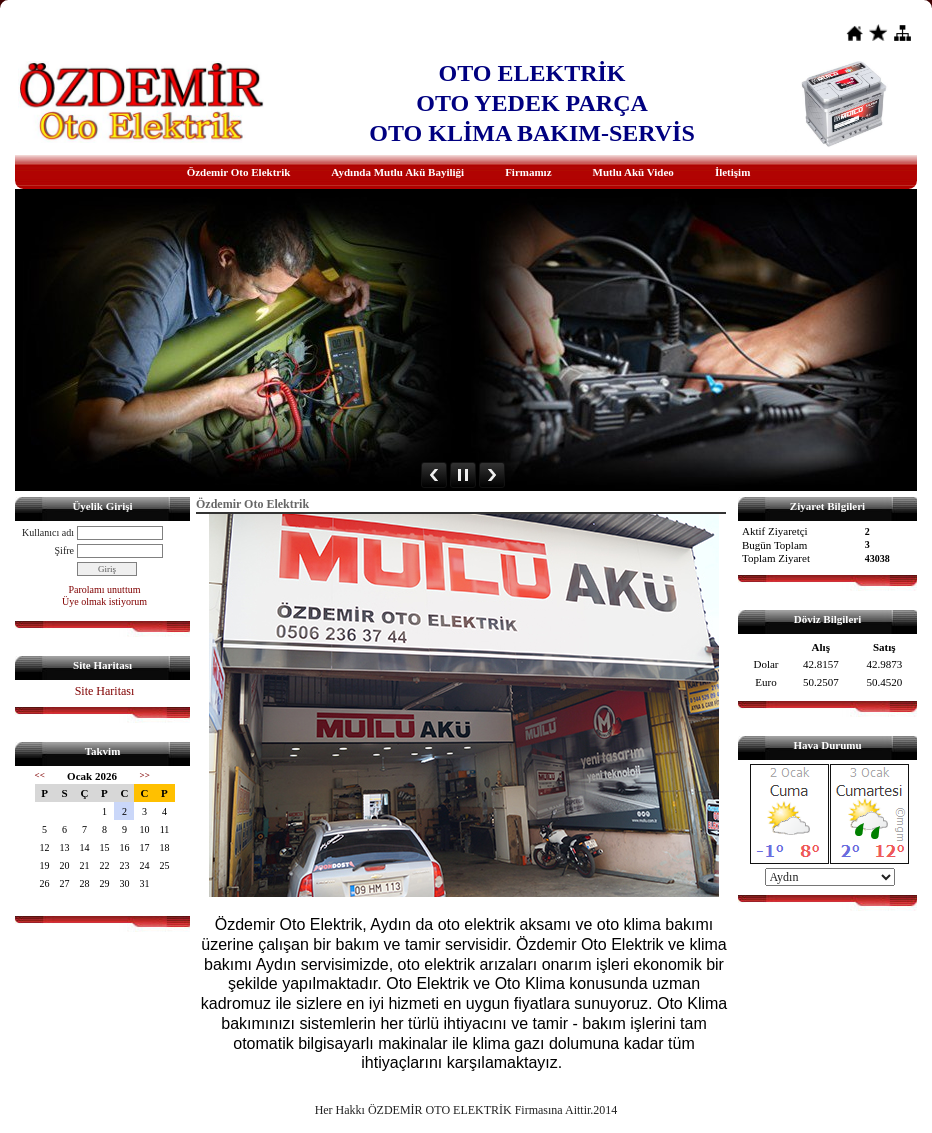  What do you see at coordinates (104, 601) in the screenshot?
I see `Üye olmak istiyorum` at bounding box center [104, 601].